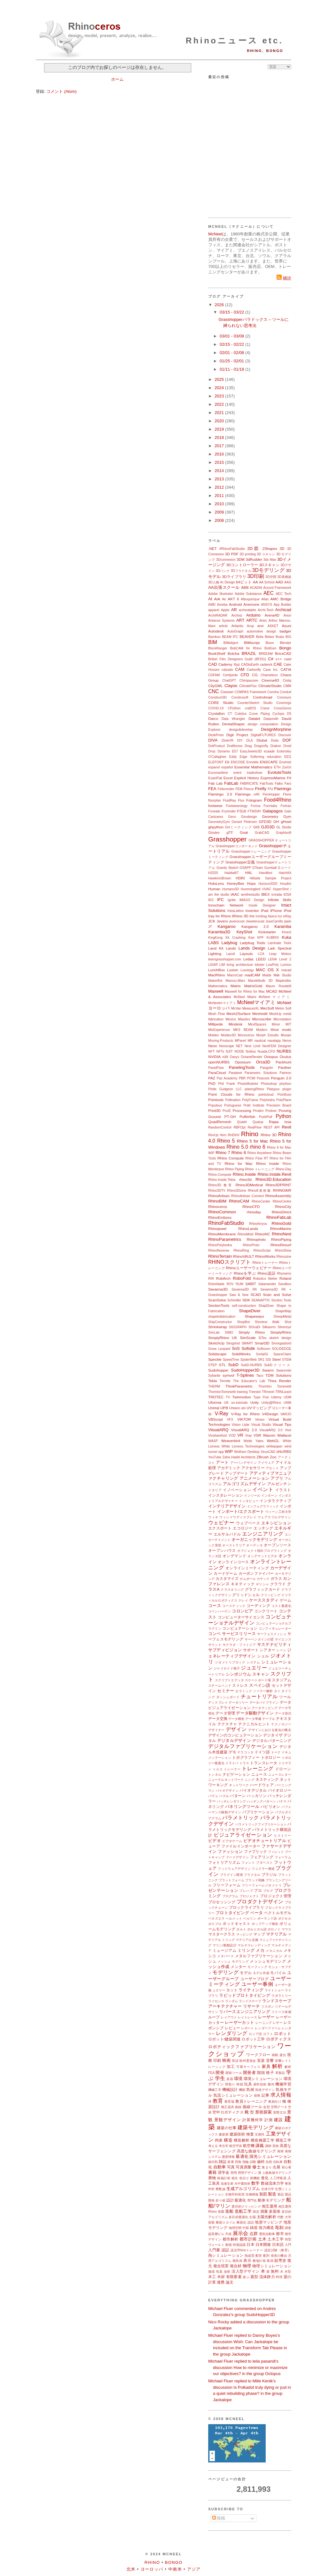 This screenshot has width=327, height=2576. I want to click on プログラム, so click(230, 1896).